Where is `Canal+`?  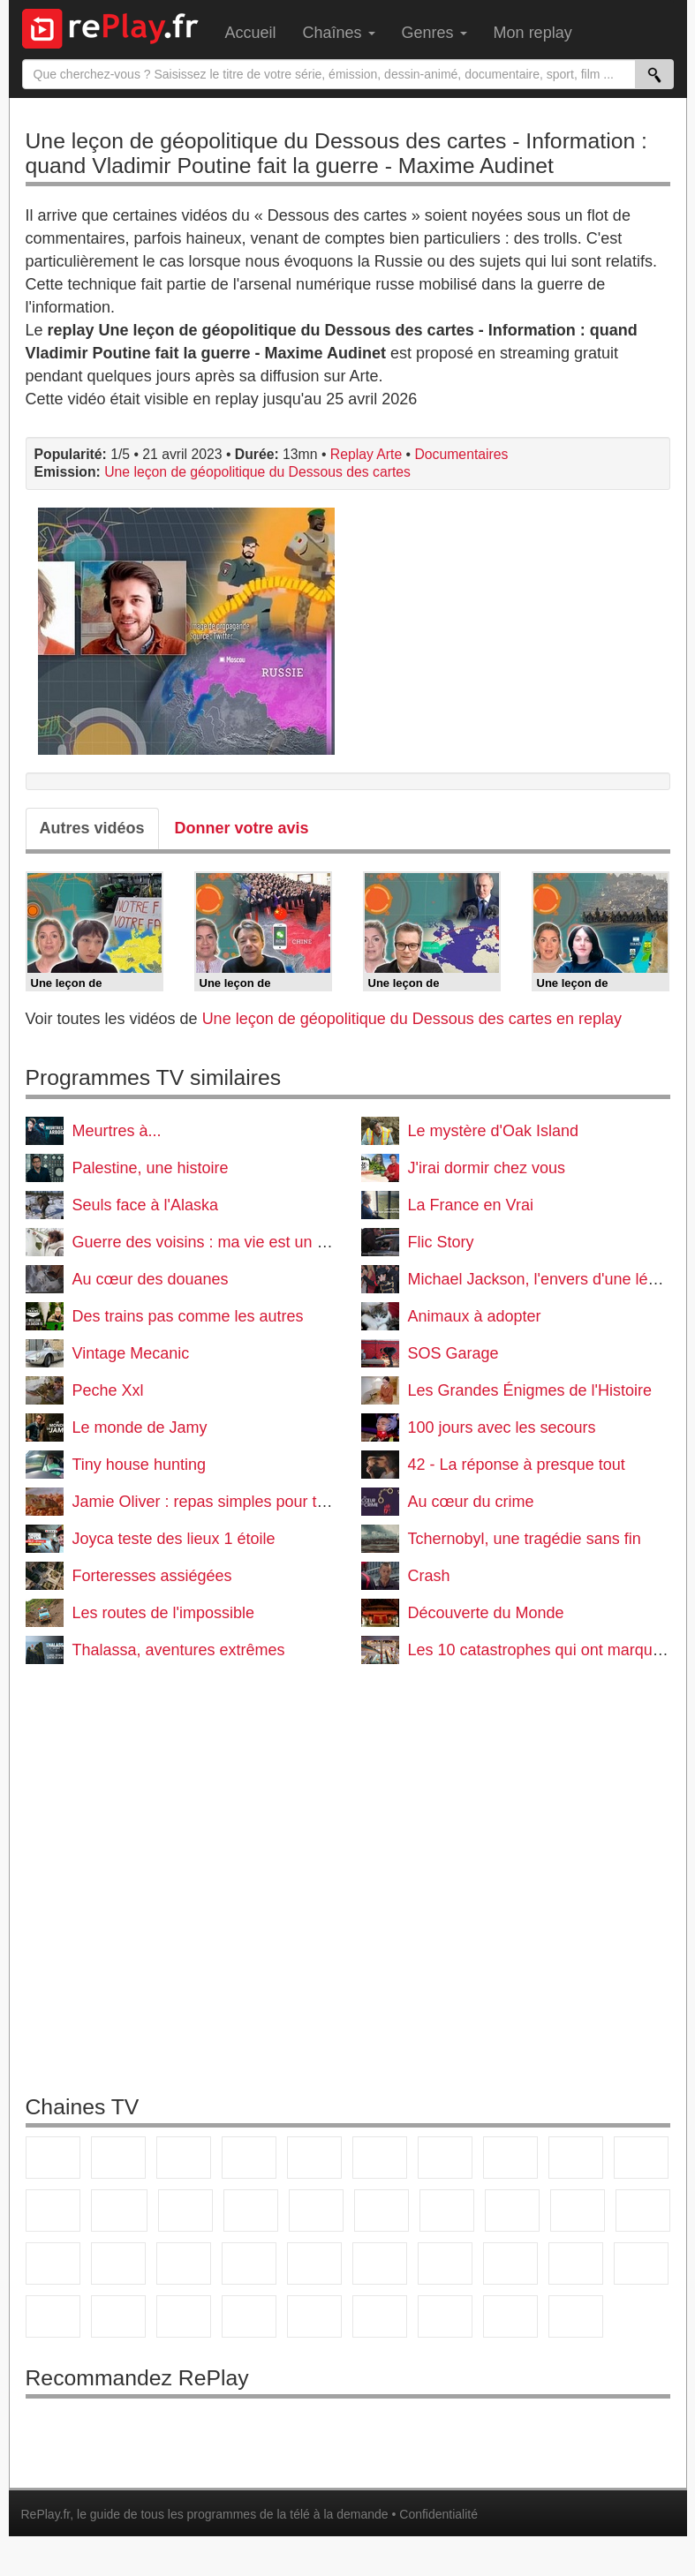
Canal+ is located at coordinates (249, 2157).